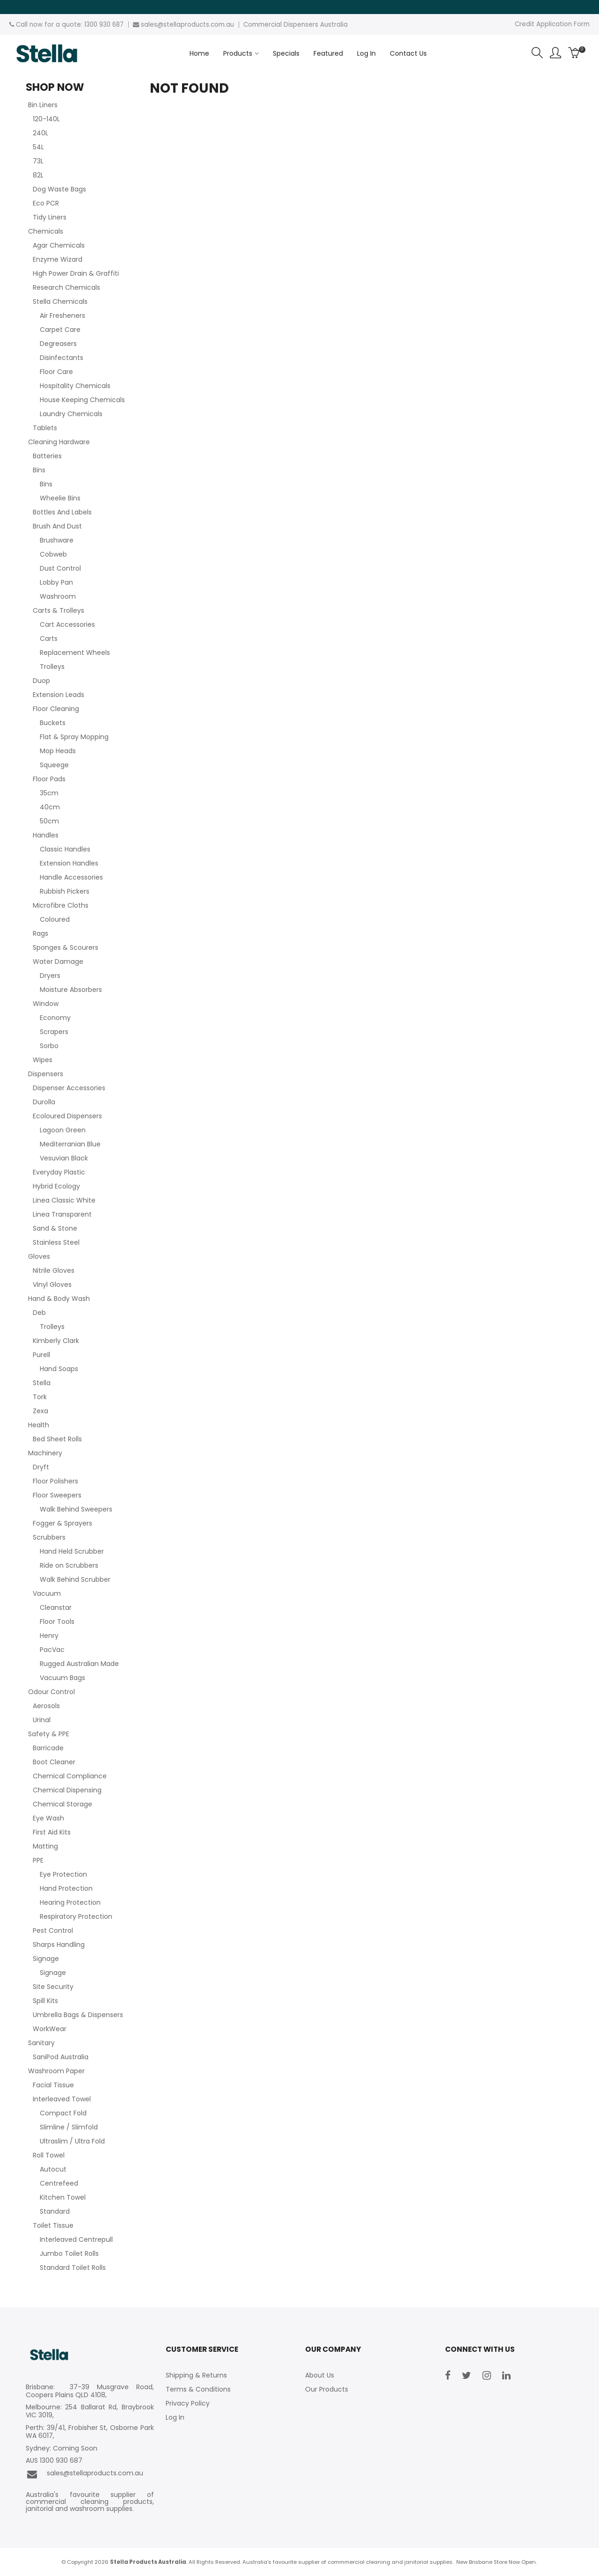 This screenshot has height=2576, width=599. I want to click on Hybrid Ecology, so click(56, 1186).